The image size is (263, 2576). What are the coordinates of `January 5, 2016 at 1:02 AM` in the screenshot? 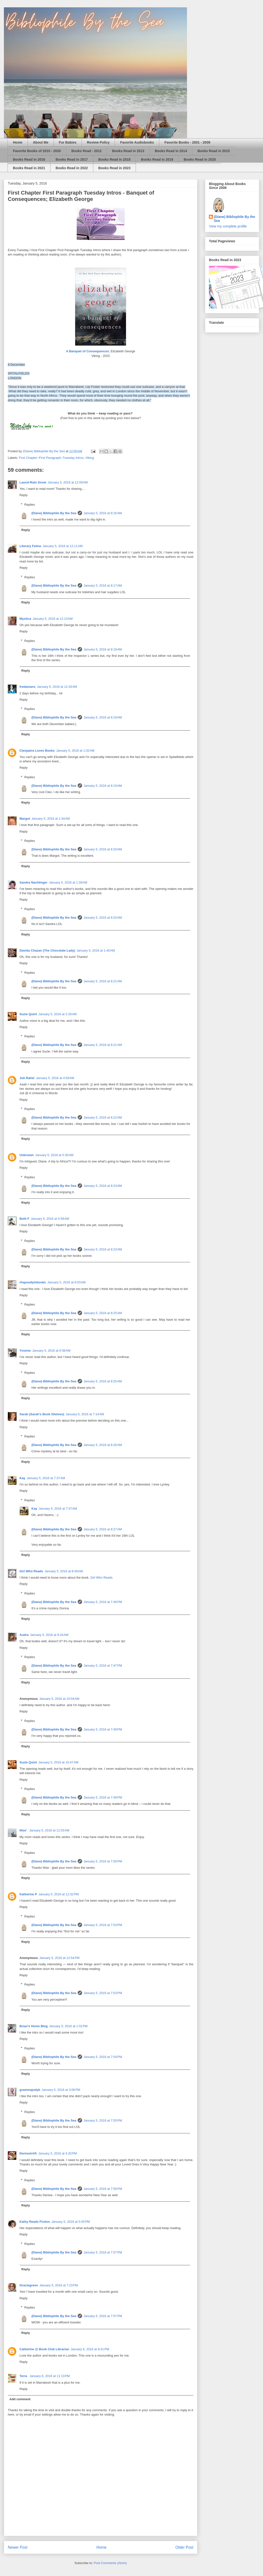 It's located at (75, 750).